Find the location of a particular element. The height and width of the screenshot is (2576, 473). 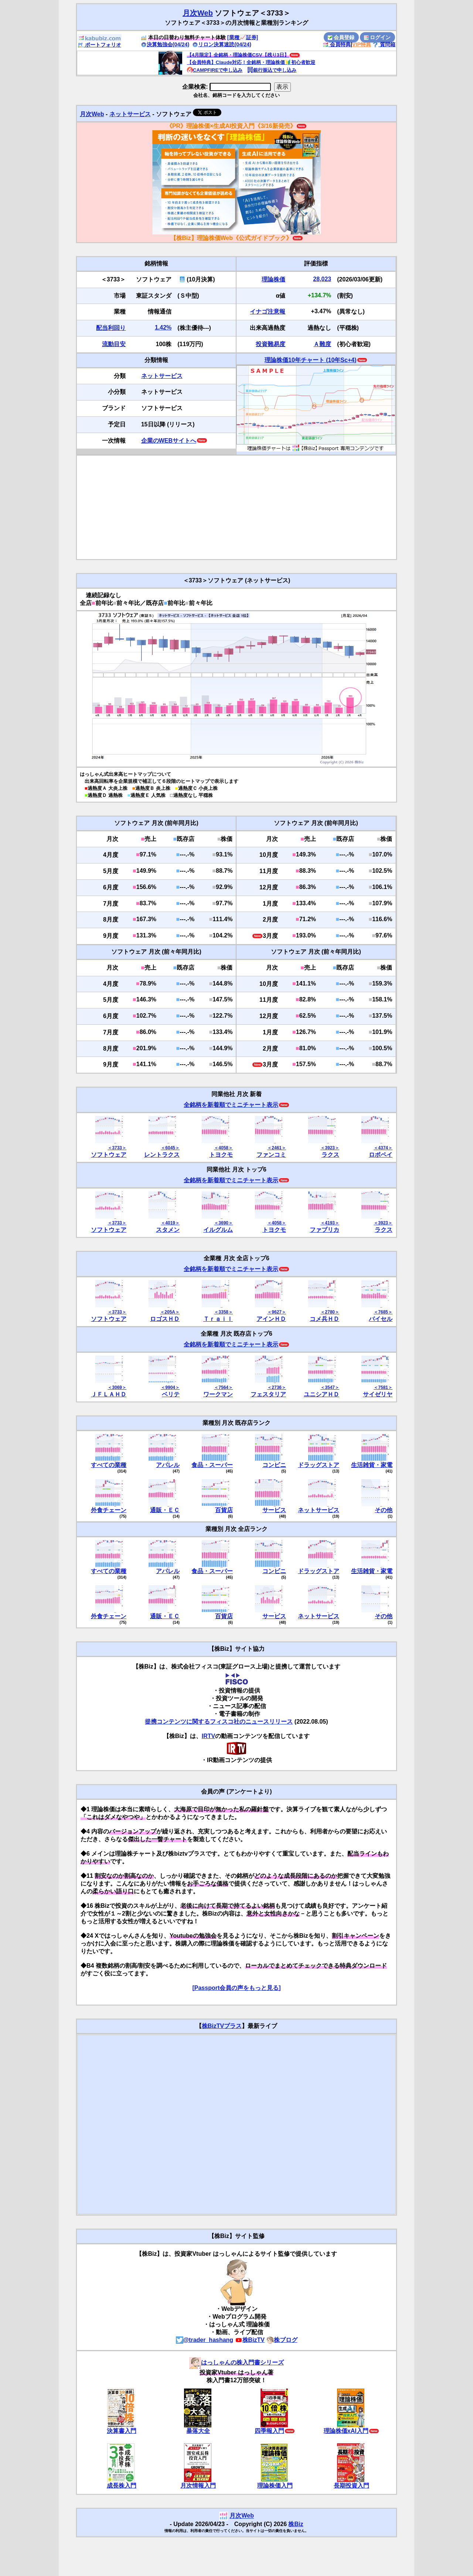

ファブリカ is located at coordinates (324, 1230).